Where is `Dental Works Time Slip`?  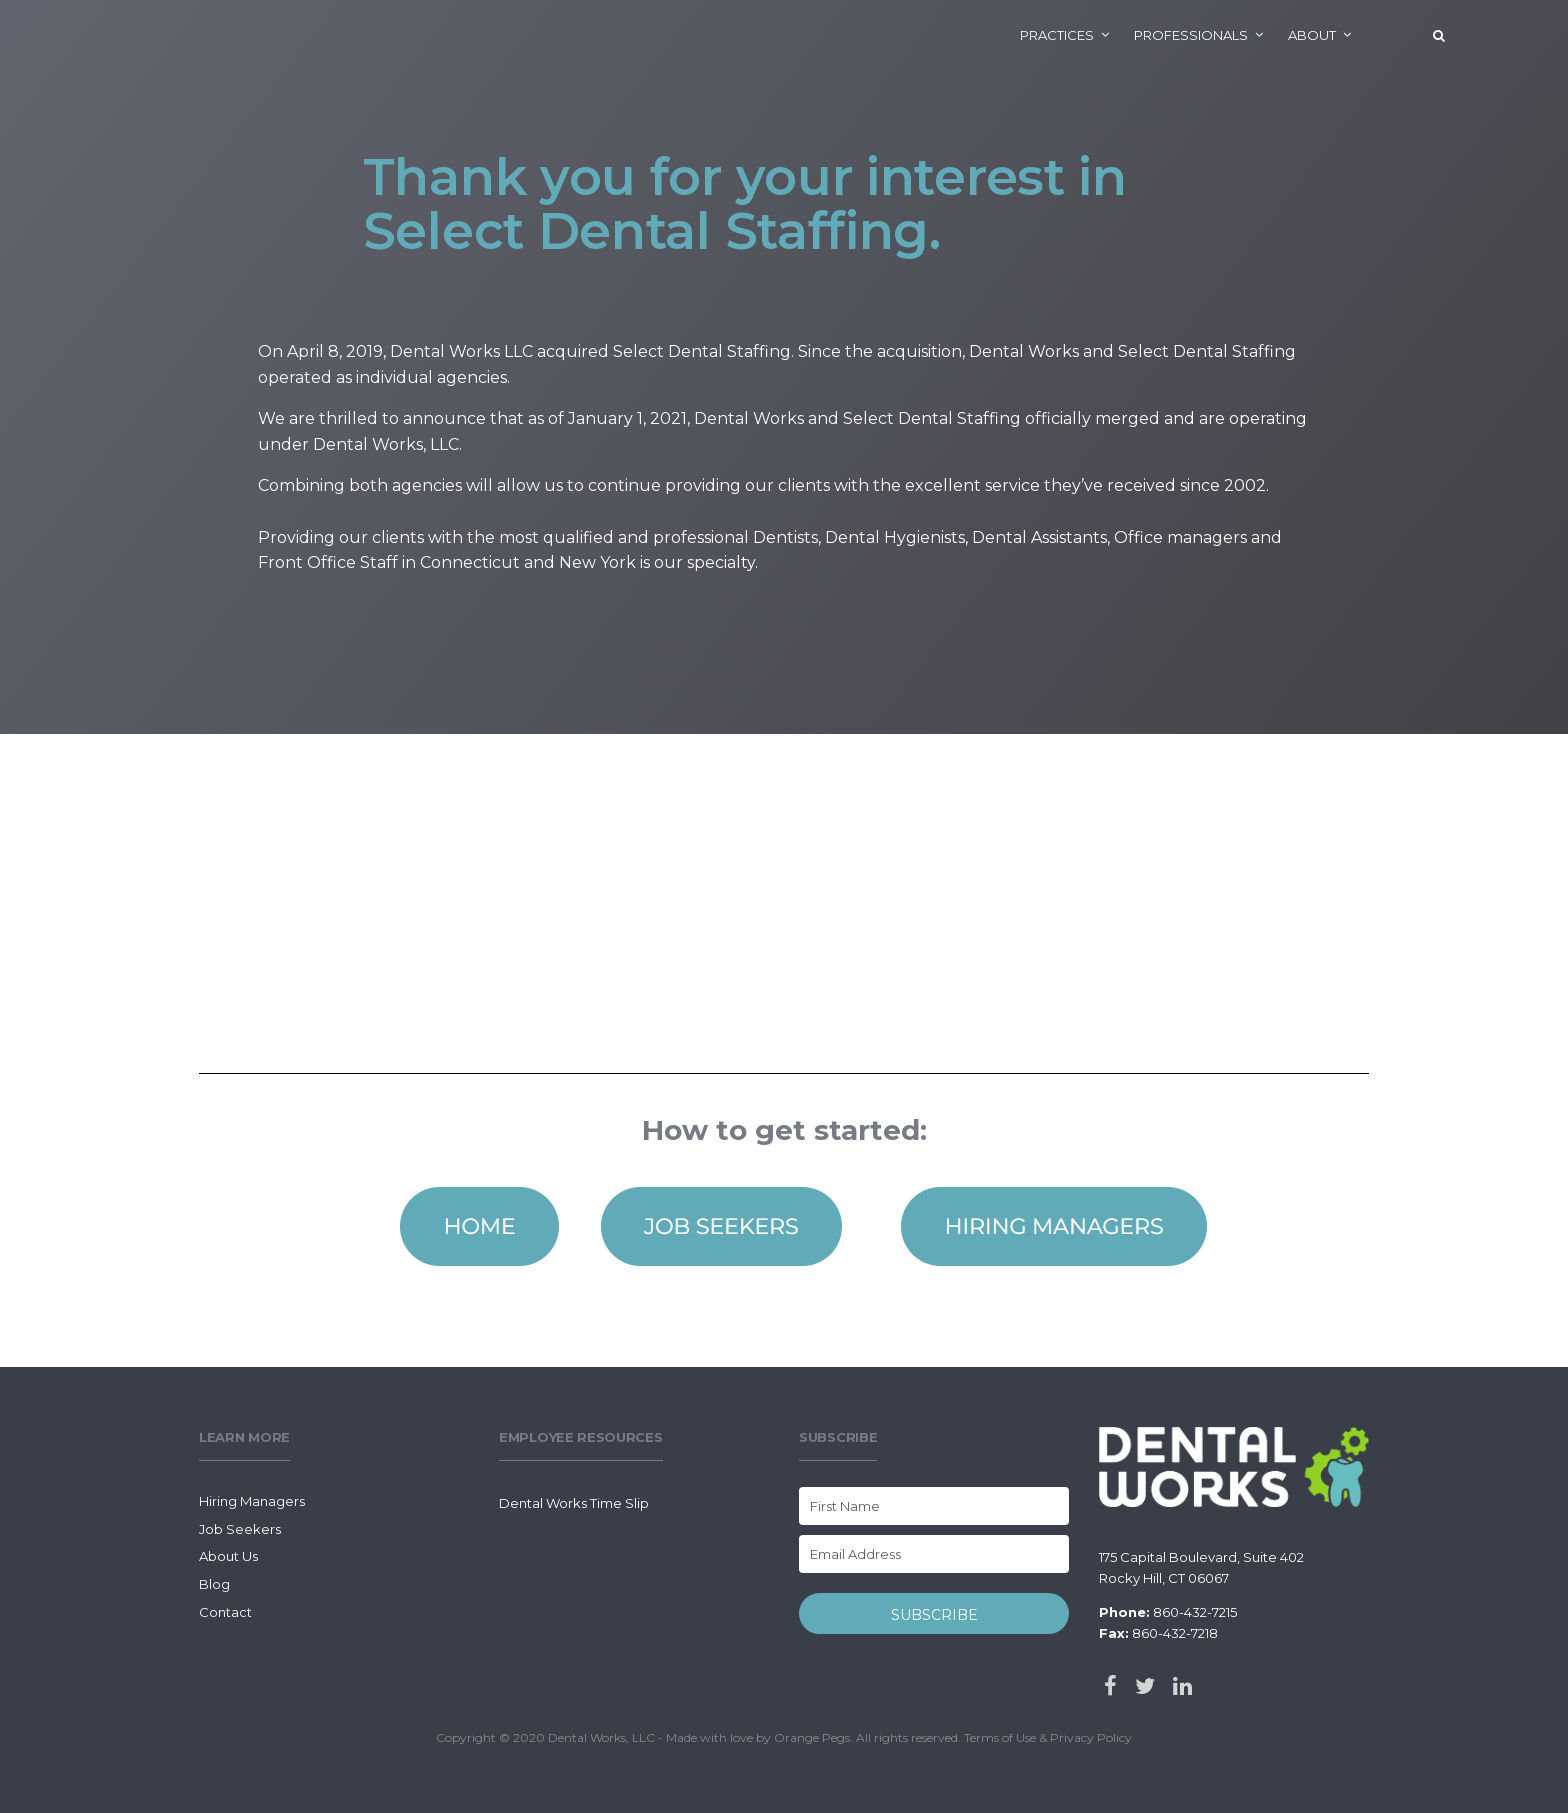
Dental Works Time Slip is located at coordinates (574, 1503).